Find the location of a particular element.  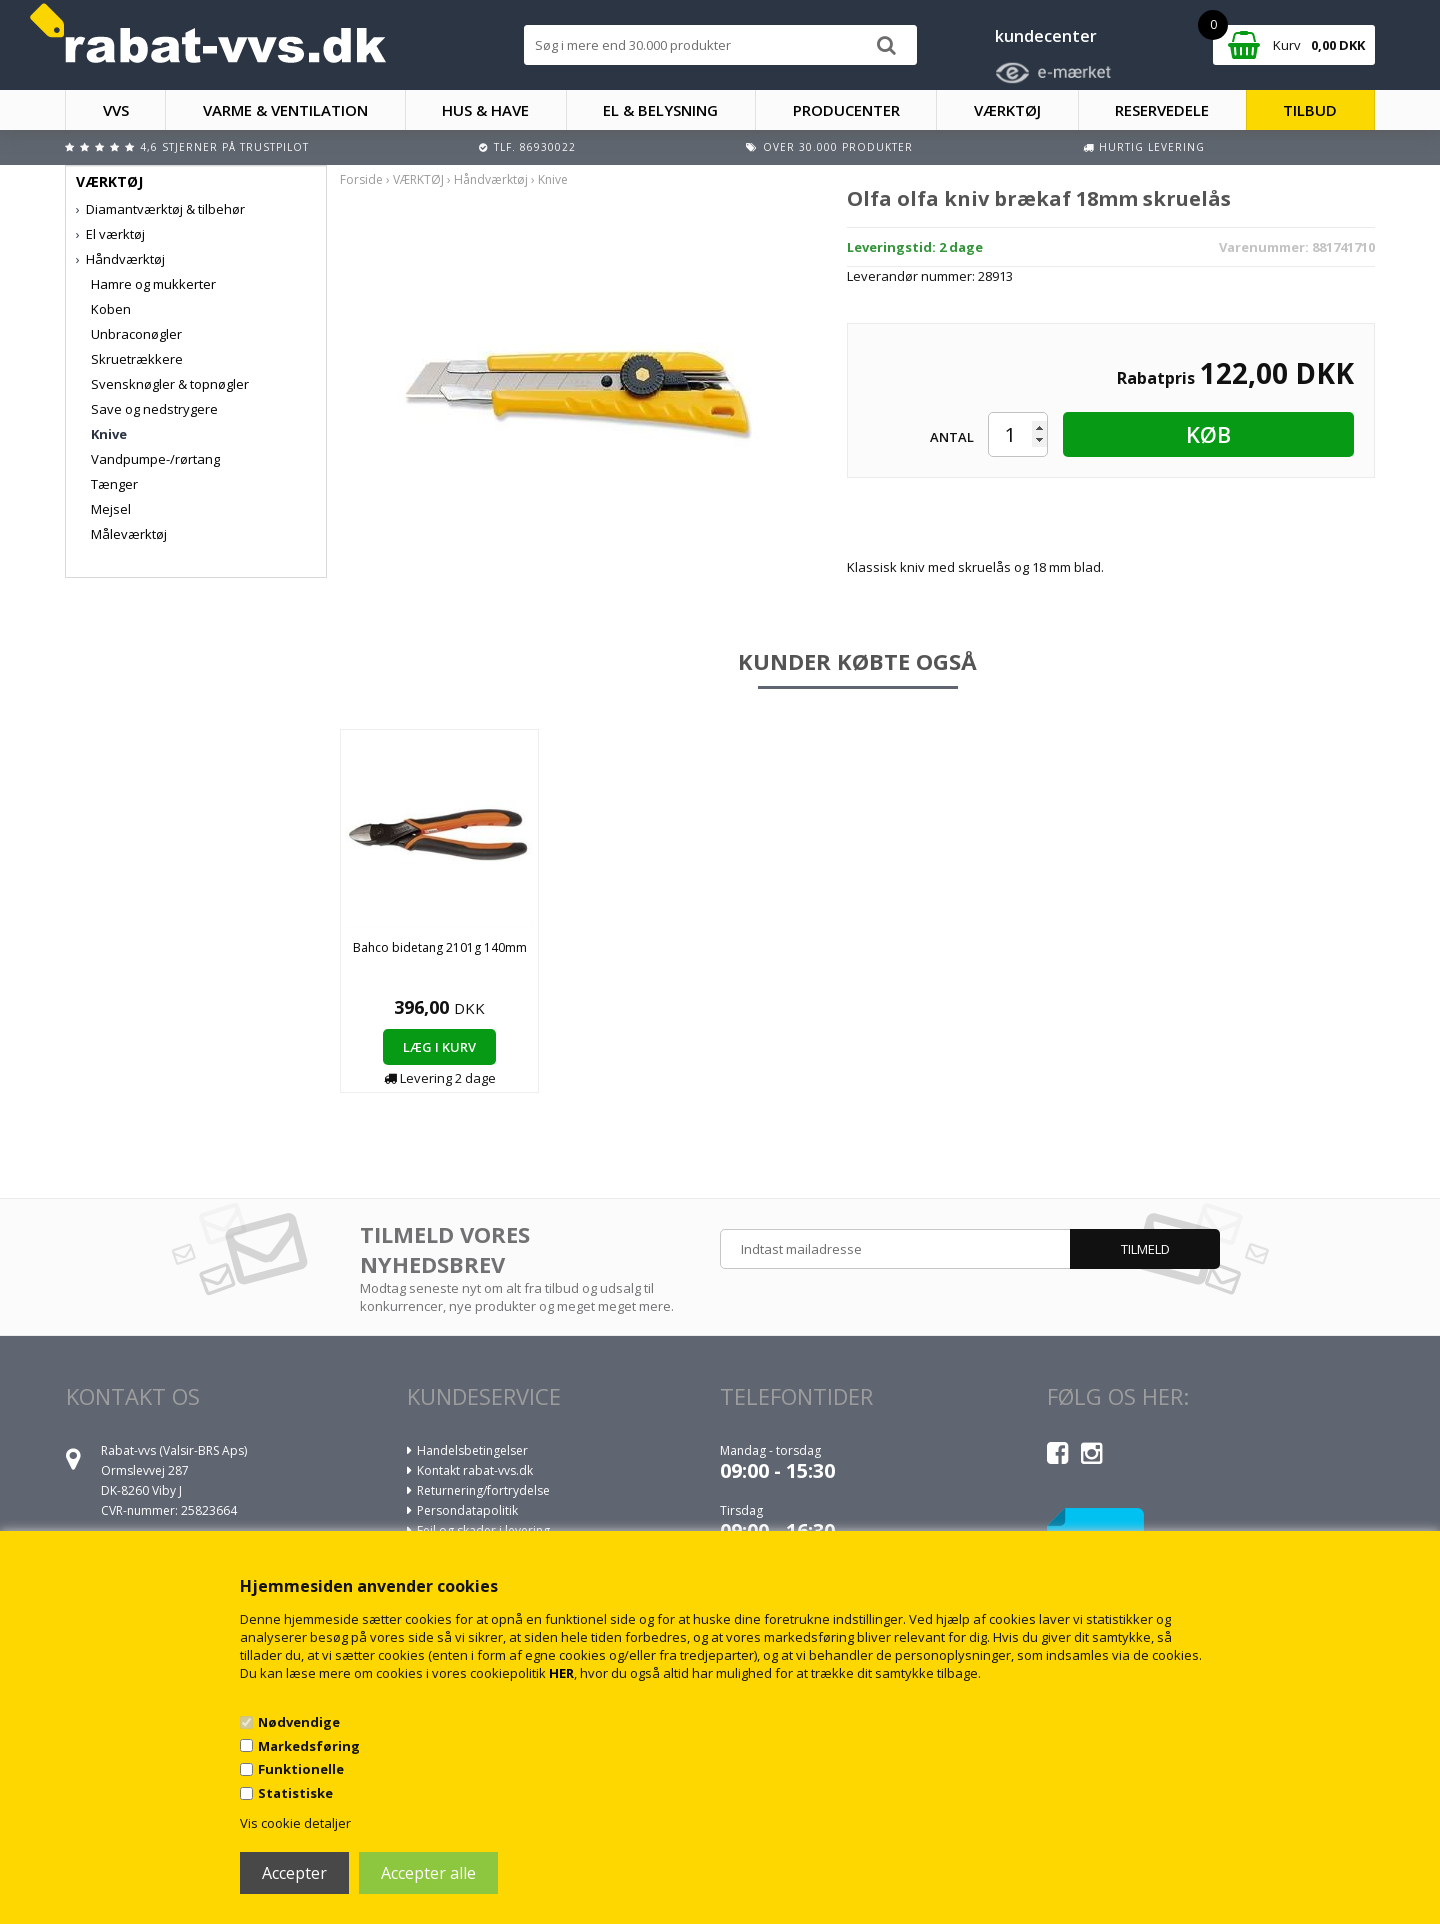

Knive is located at coordinates (109, 434).